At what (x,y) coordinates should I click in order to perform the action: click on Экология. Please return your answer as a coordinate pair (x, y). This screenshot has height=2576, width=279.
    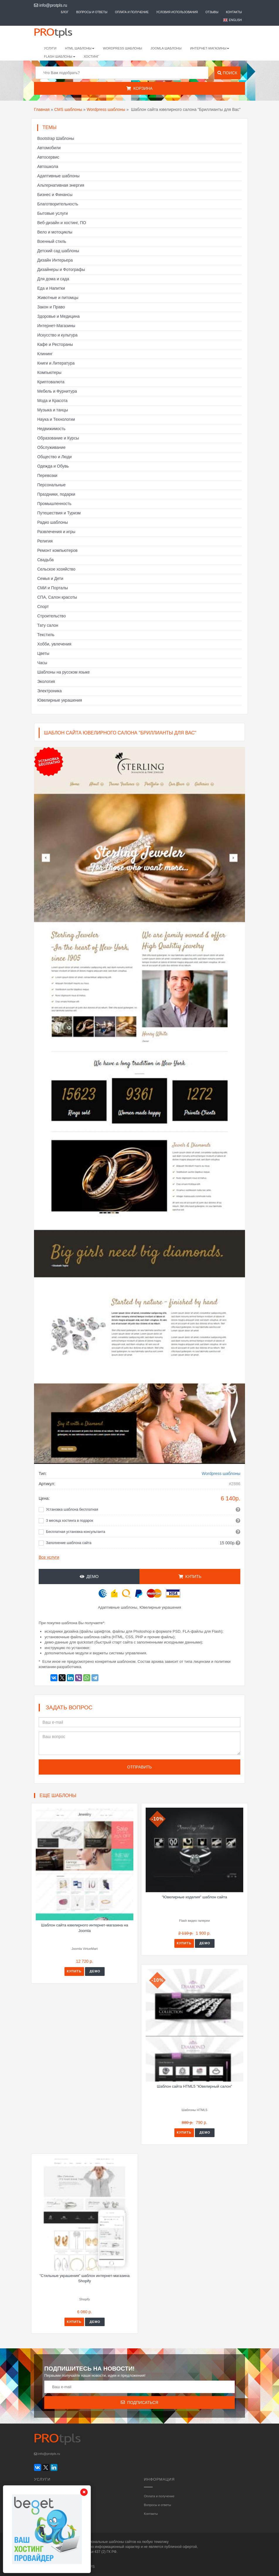
    Looking at the image, I should click on (46, 681).